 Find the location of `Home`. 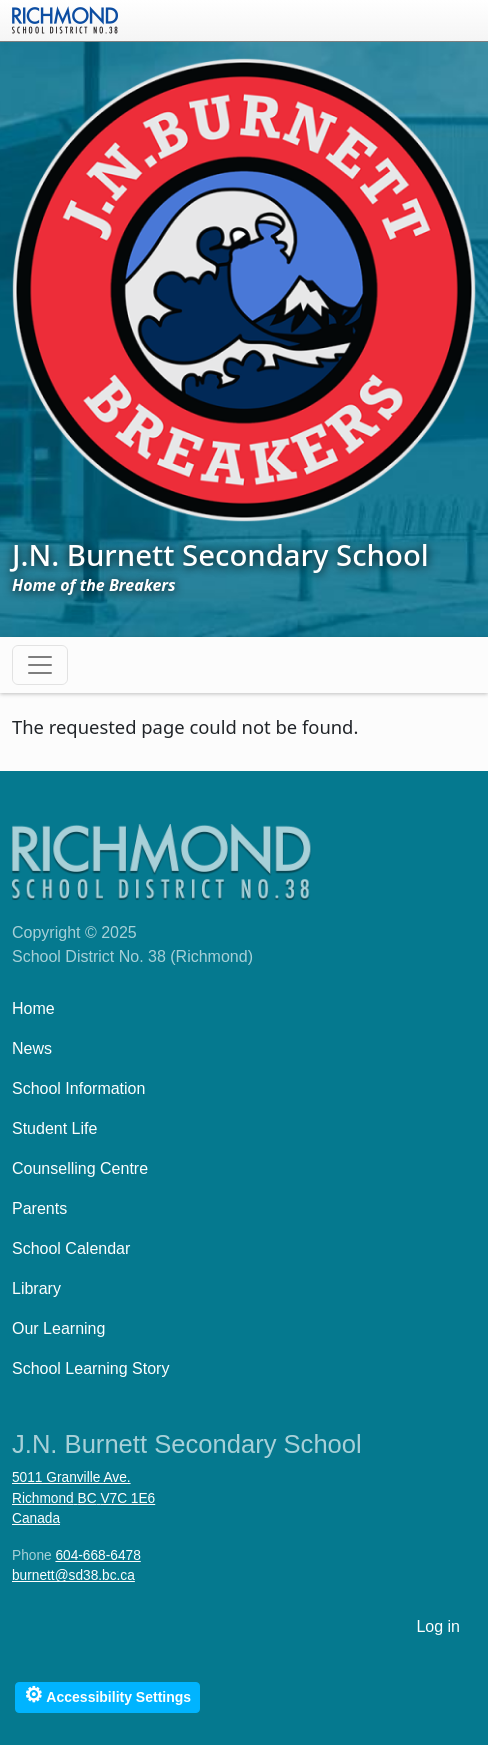

Home is located at coordinates (33, 1008).